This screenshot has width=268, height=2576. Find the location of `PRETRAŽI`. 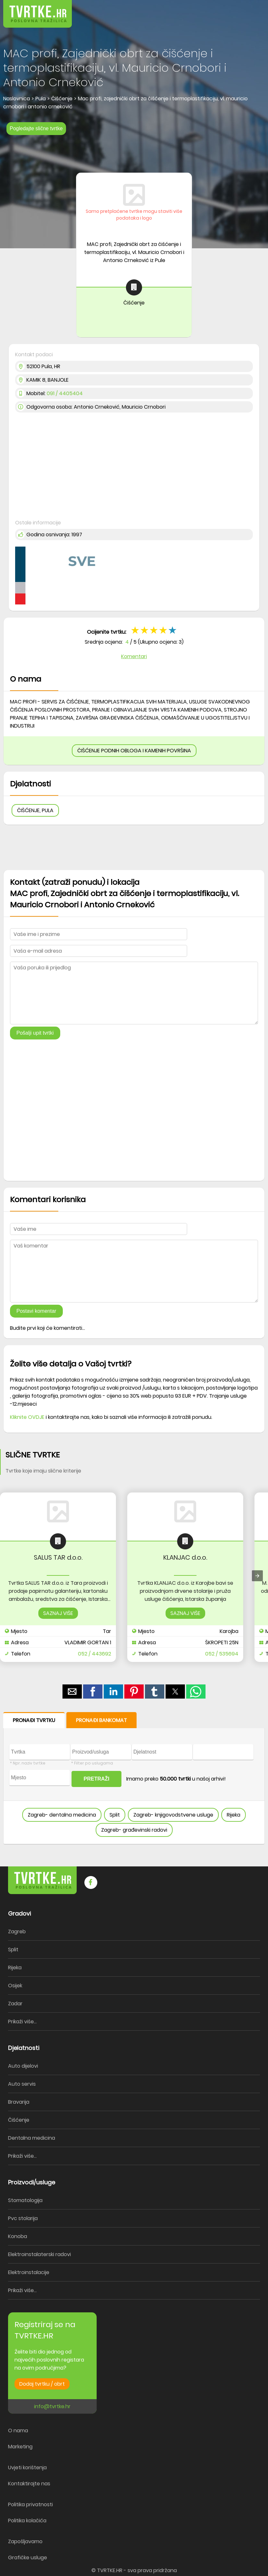

PRETRAŽI is located at coordinates (97, 1779).